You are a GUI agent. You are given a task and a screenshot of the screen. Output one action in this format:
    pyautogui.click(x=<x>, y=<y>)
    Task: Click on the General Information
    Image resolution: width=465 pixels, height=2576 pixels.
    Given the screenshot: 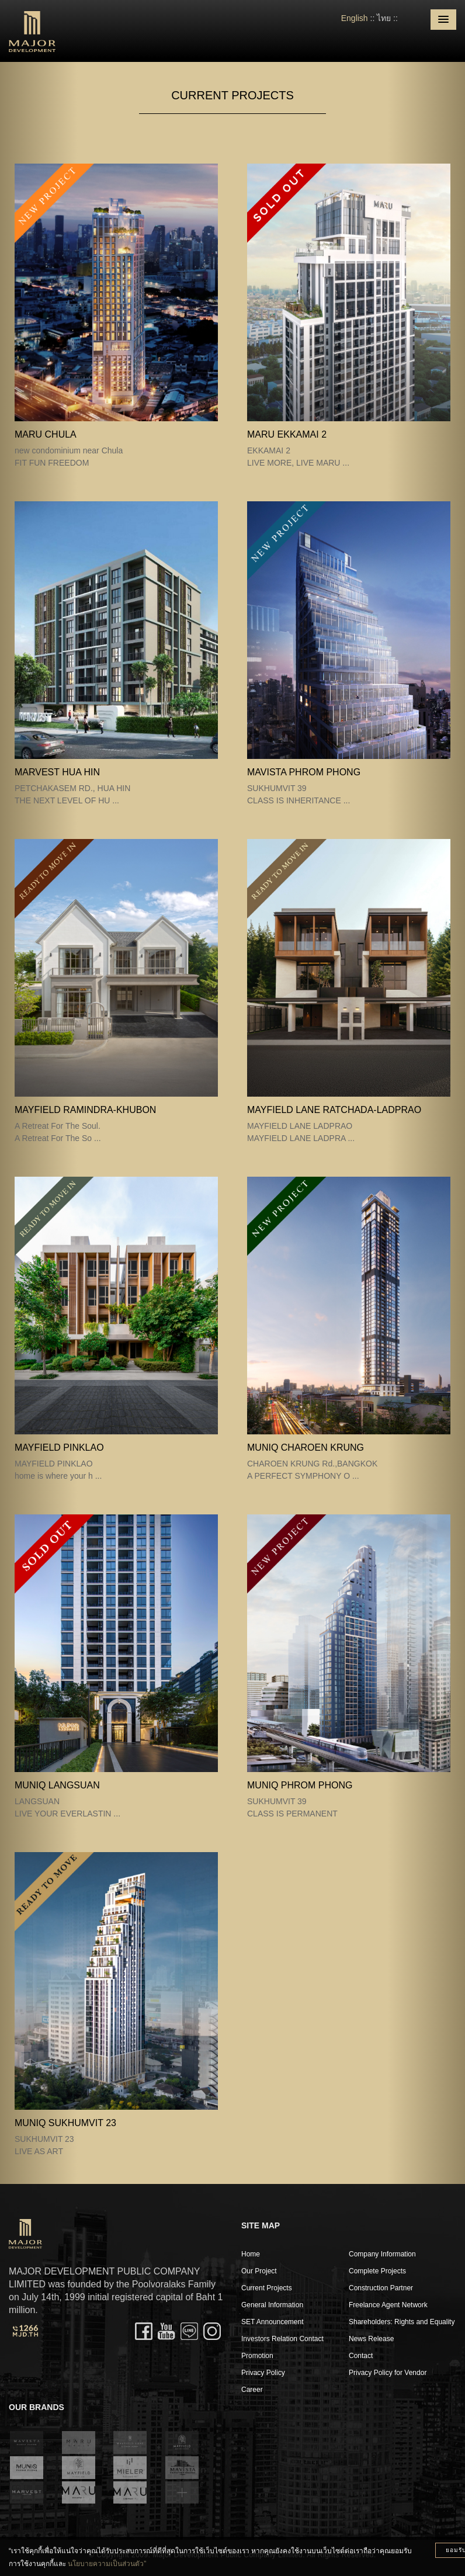 What is the action you would take?
    pyautogui.click(x=272, y=2305)
    